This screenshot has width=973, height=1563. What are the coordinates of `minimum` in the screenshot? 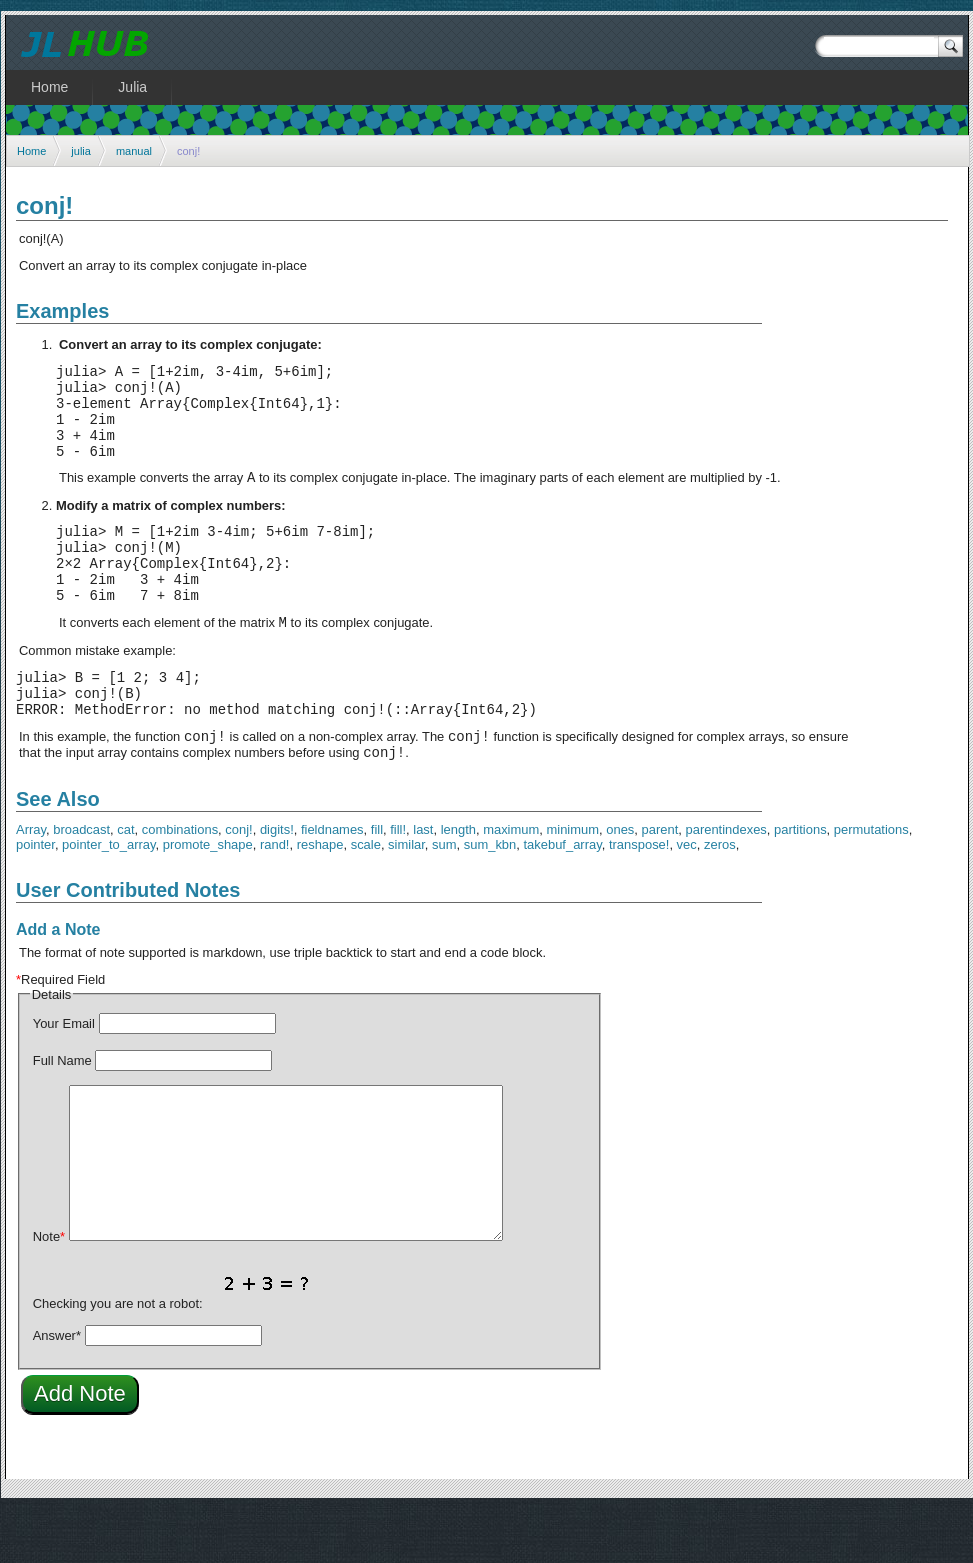 It's located at (572, 883).